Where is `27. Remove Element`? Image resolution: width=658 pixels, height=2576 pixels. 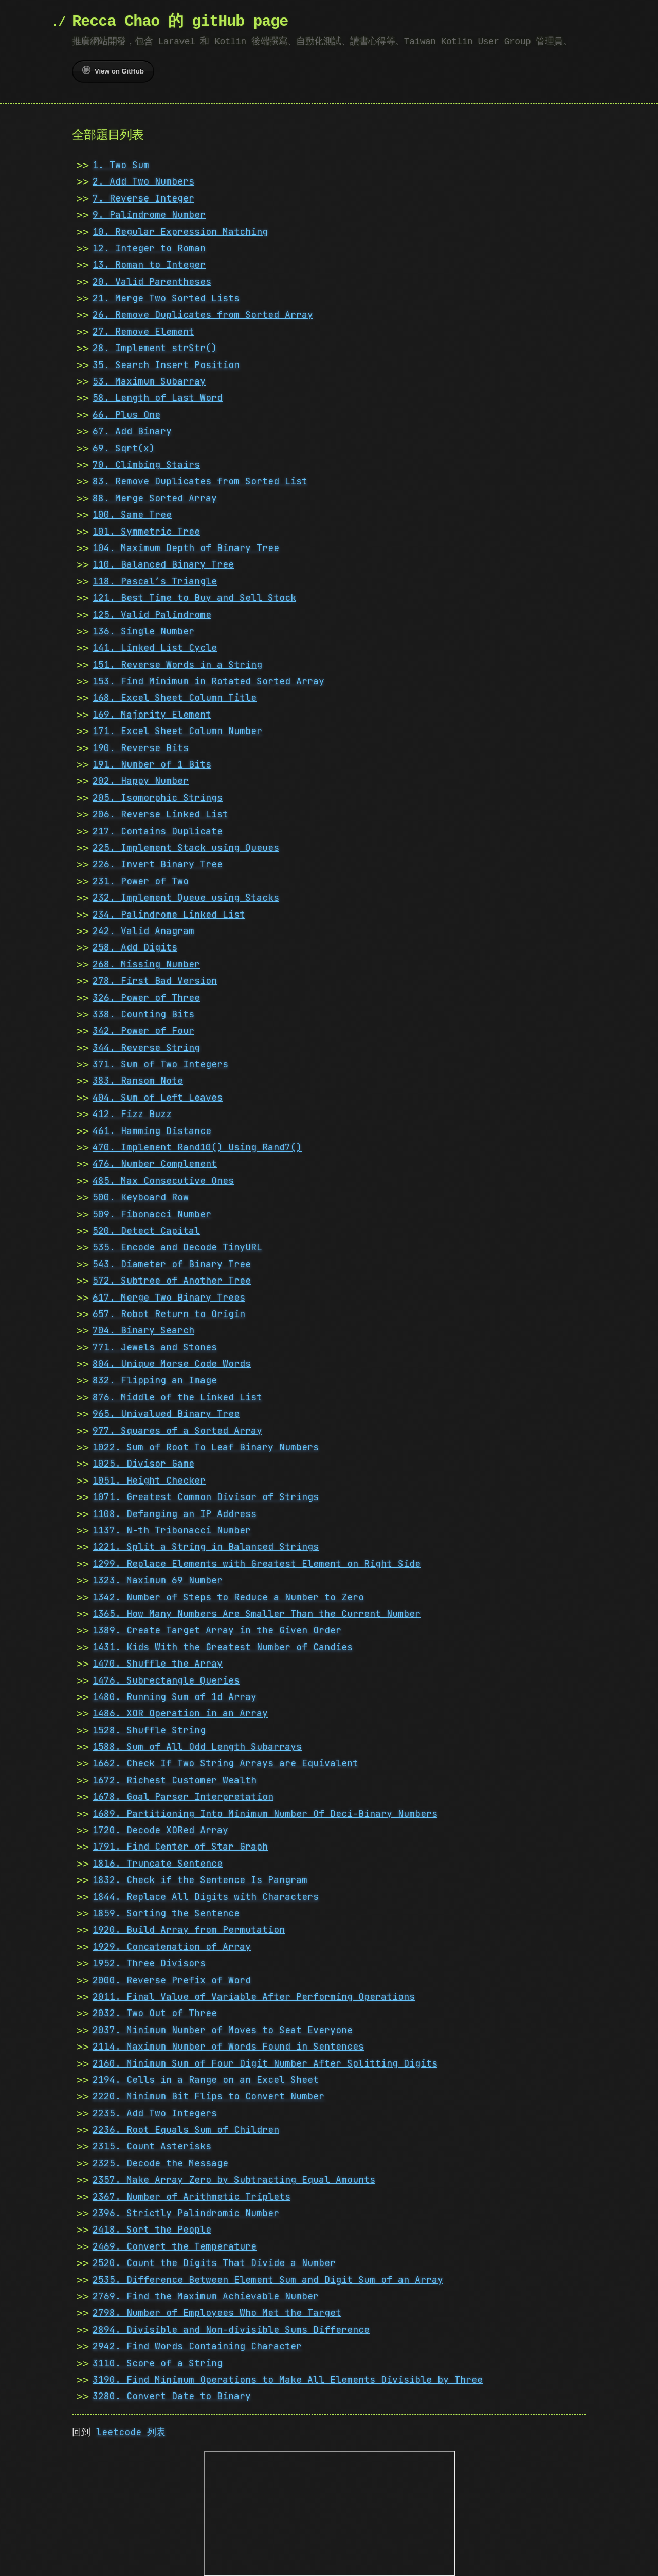 27. Remove Element is located at coordinates (143, 331).